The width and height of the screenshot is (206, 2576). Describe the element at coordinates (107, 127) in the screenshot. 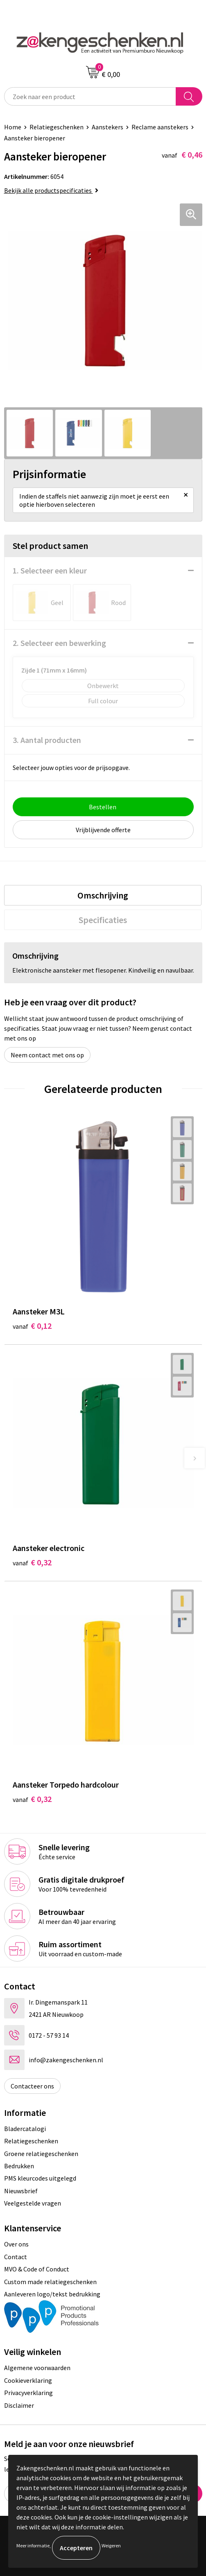

I see `Aanstekers` at that location.